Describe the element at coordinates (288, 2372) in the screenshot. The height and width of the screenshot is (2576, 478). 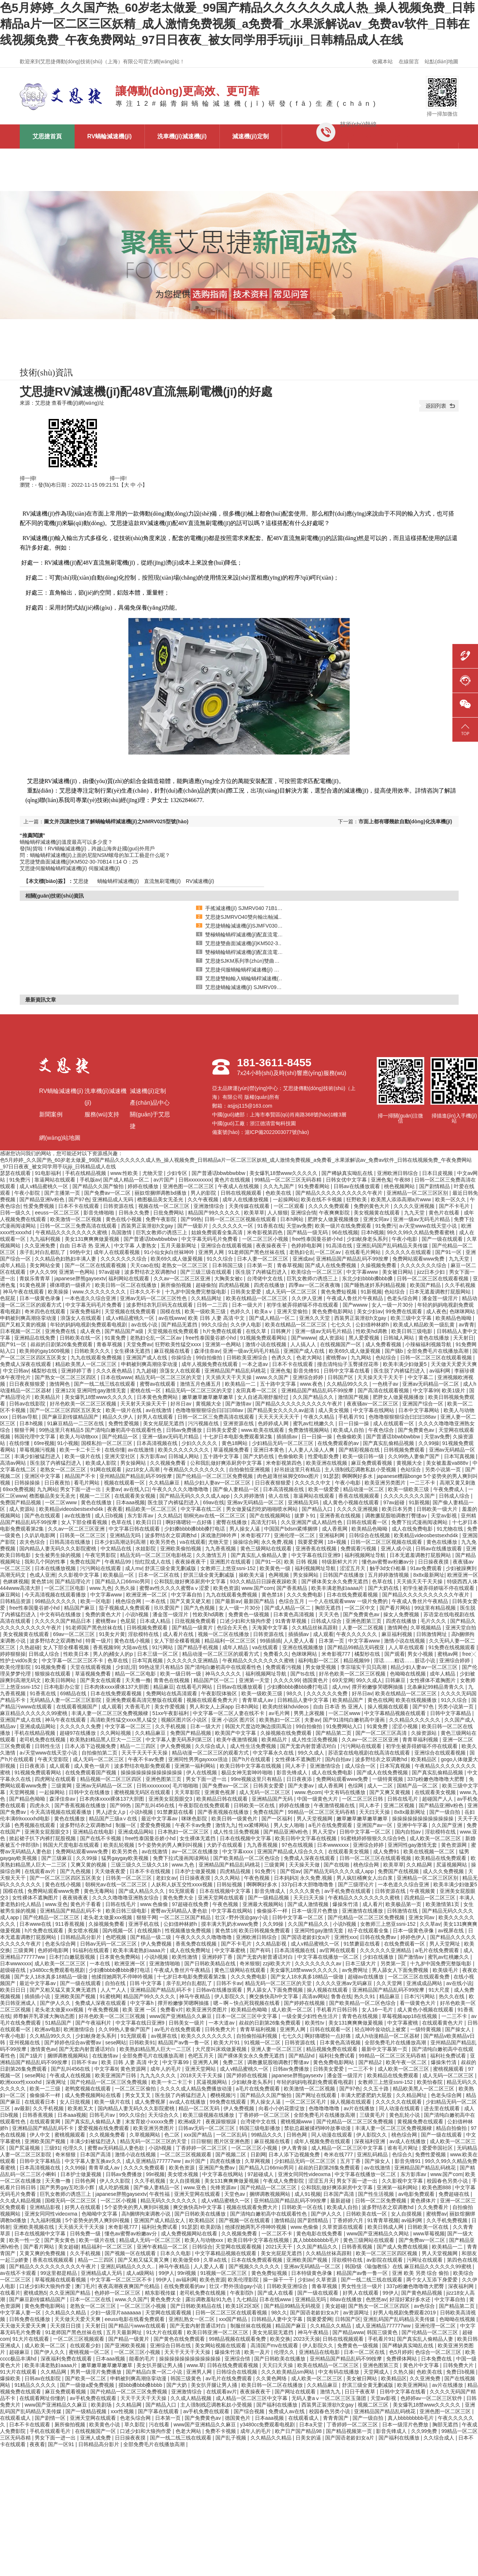
I see `久久久欧美精品sm网站` at that location.